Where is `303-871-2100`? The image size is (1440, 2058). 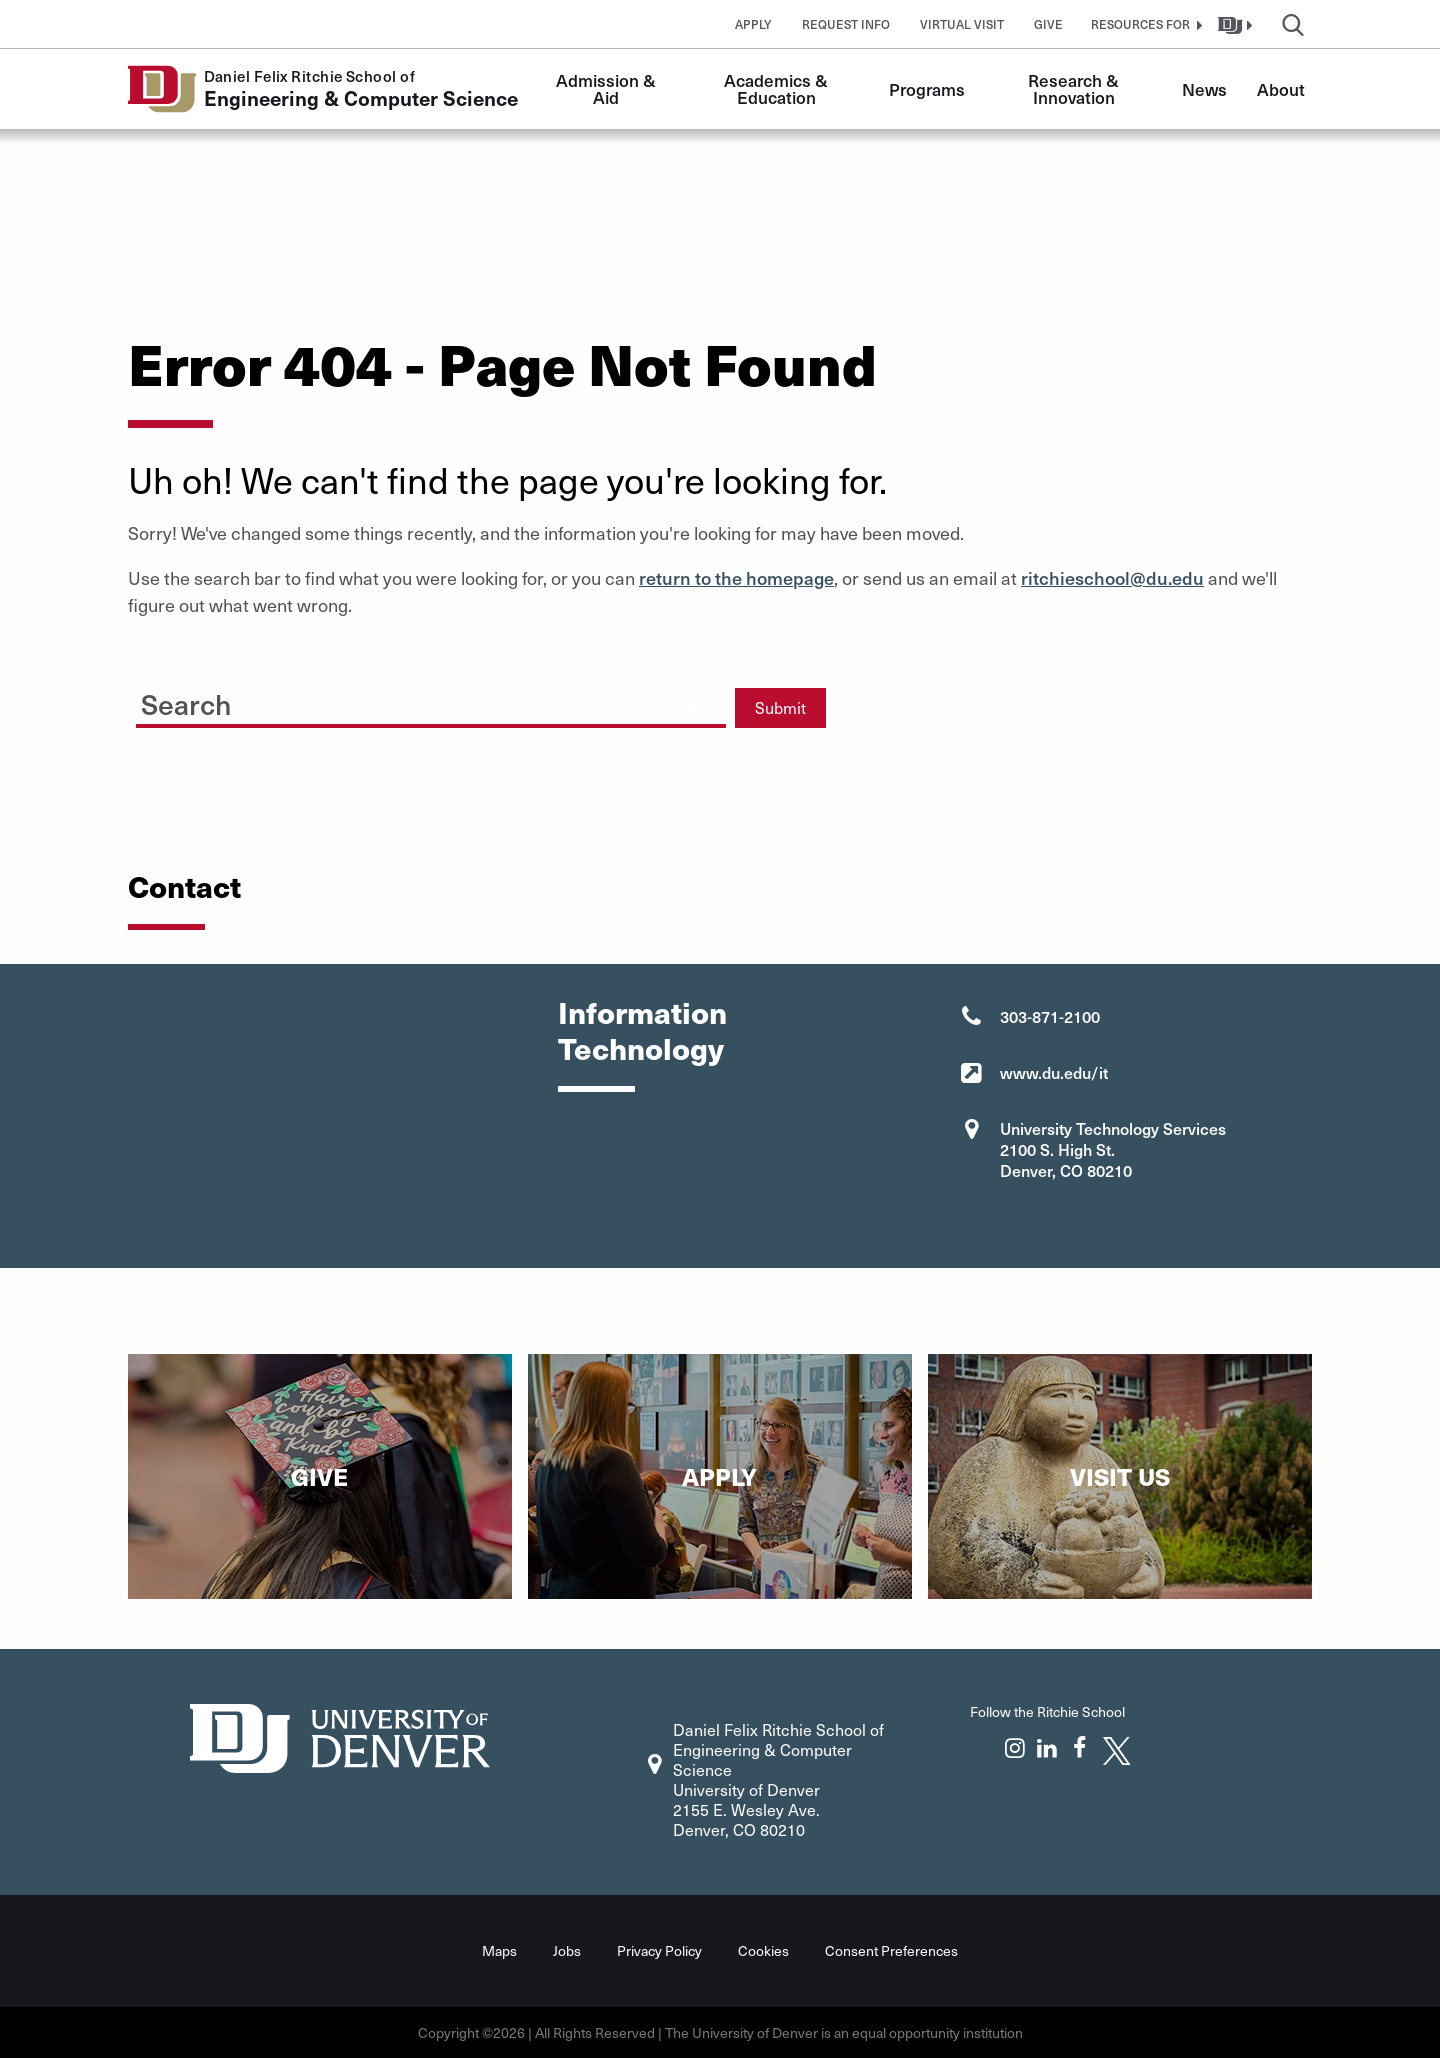
303-871-2100 is located at coordinates (1050, 1016).